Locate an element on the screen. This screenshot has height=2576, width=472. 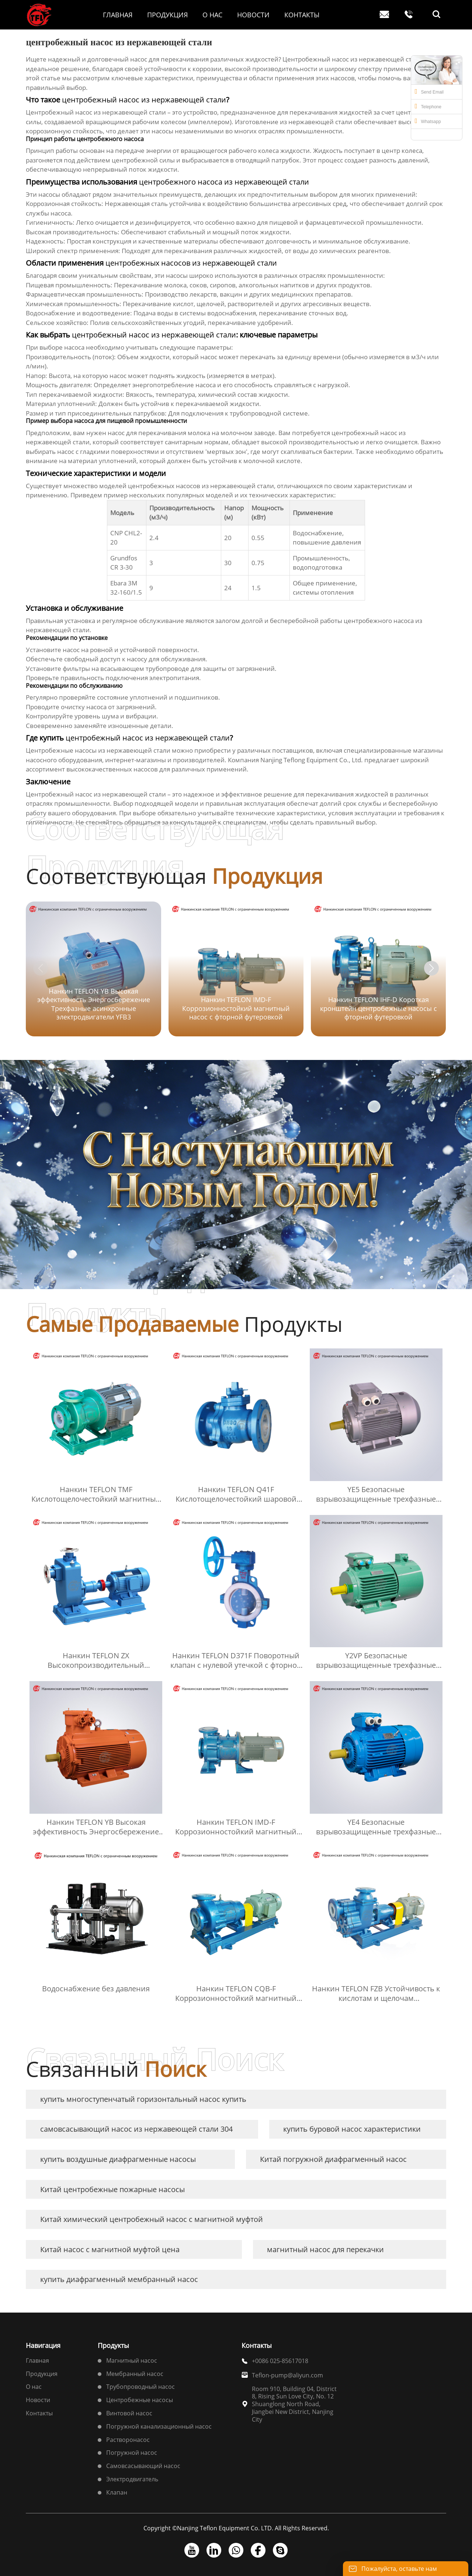
[button] is located at coordinates (431, 968).